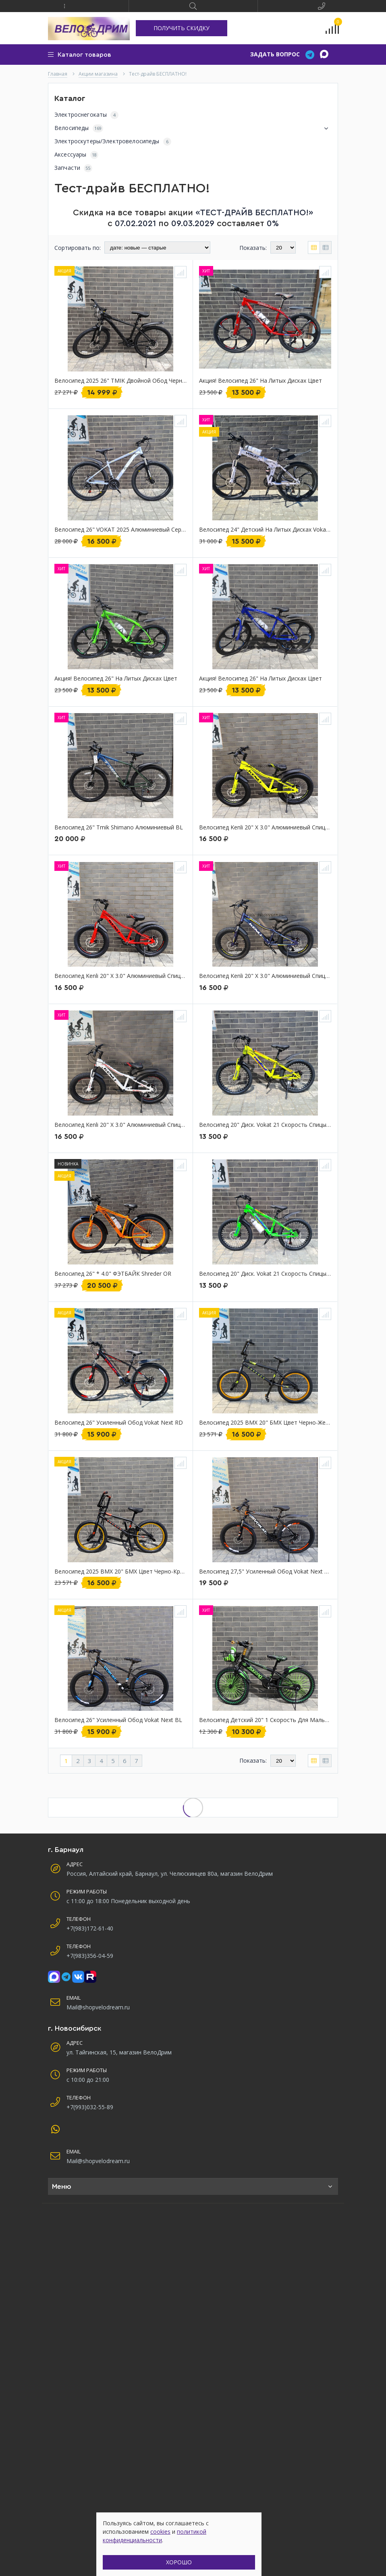 This screenshot has width=386, height=2576. I want to click on Велосипед 26" VOKAT 2025 алюминиевый серый, so click(120, 529).